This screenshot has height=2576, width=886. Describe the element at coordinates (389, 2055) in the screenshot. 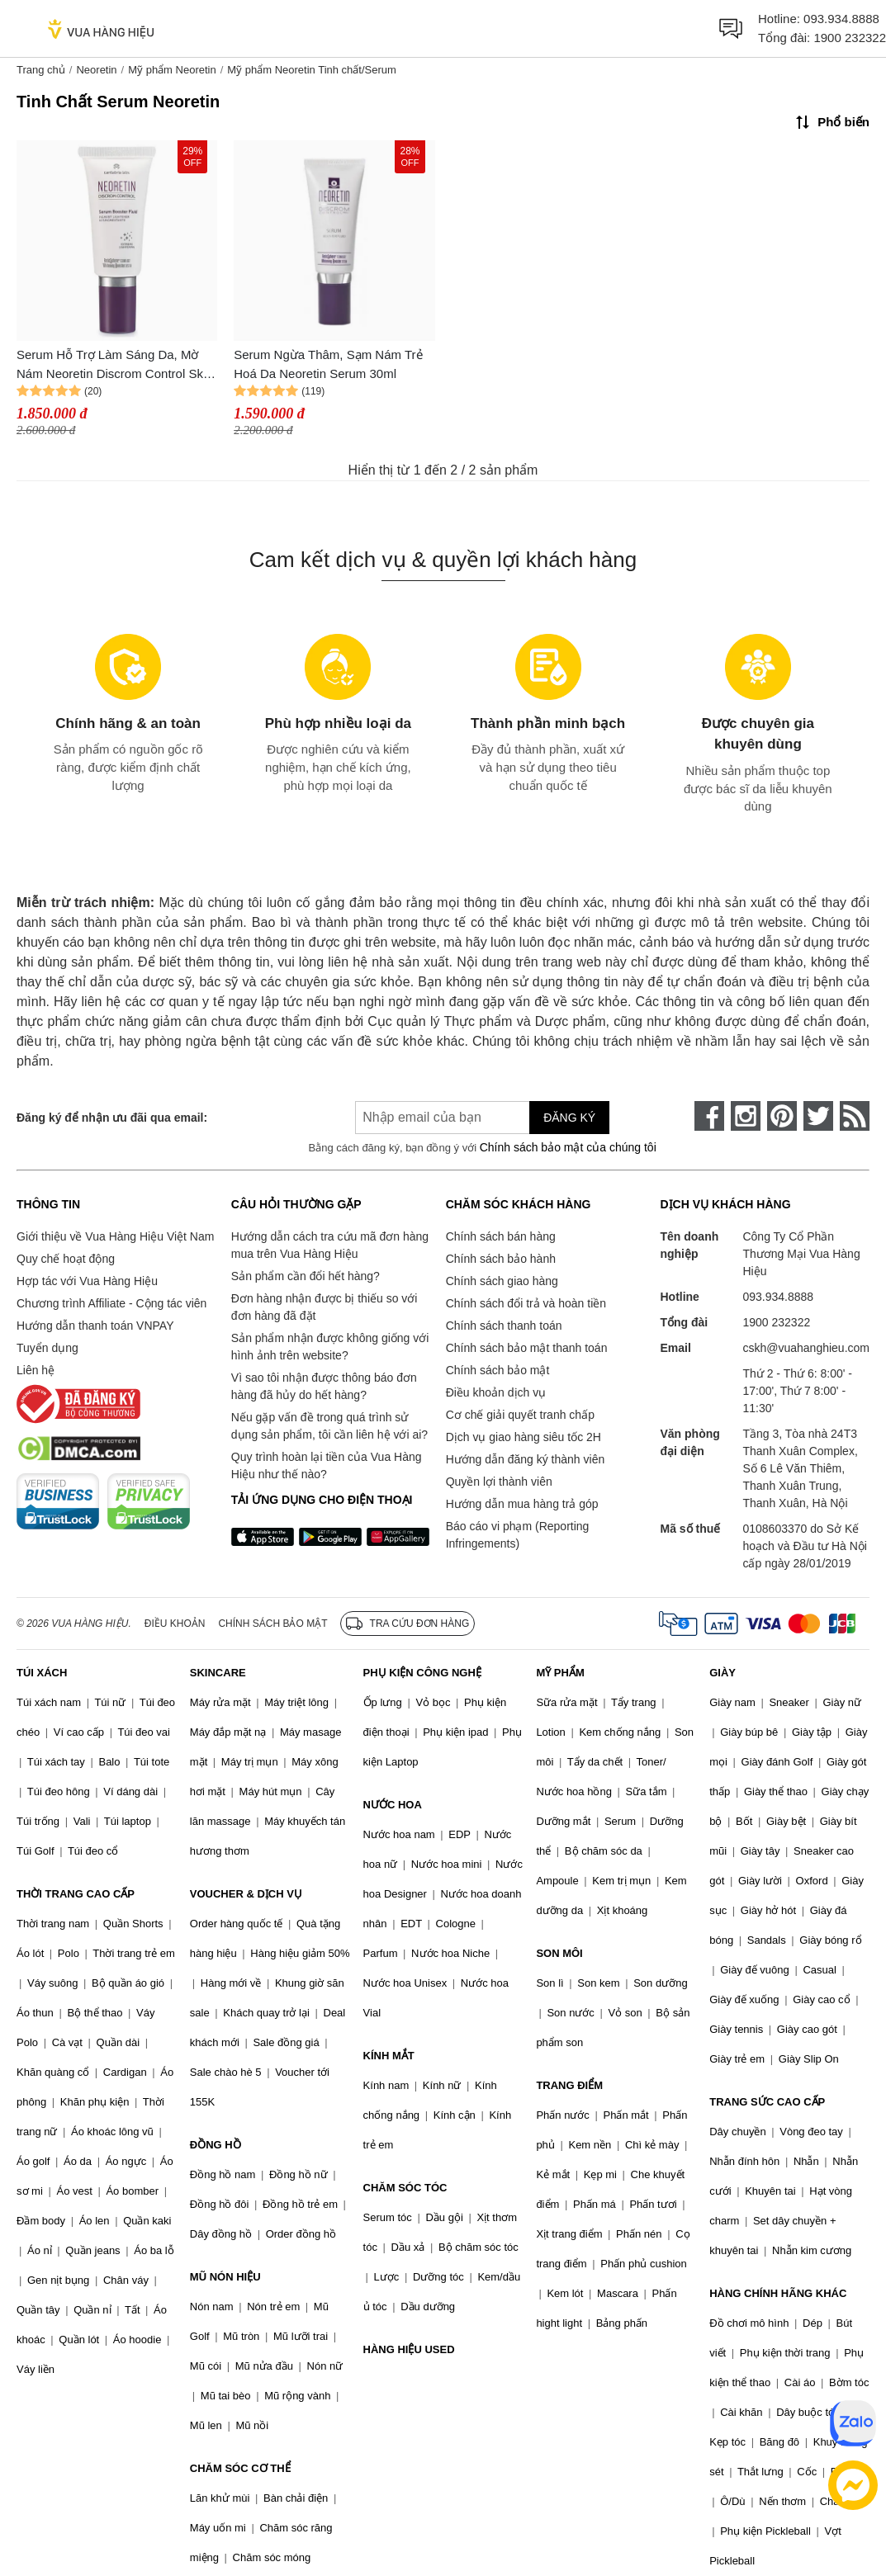

I see `KÍNH MẮT` at that location.